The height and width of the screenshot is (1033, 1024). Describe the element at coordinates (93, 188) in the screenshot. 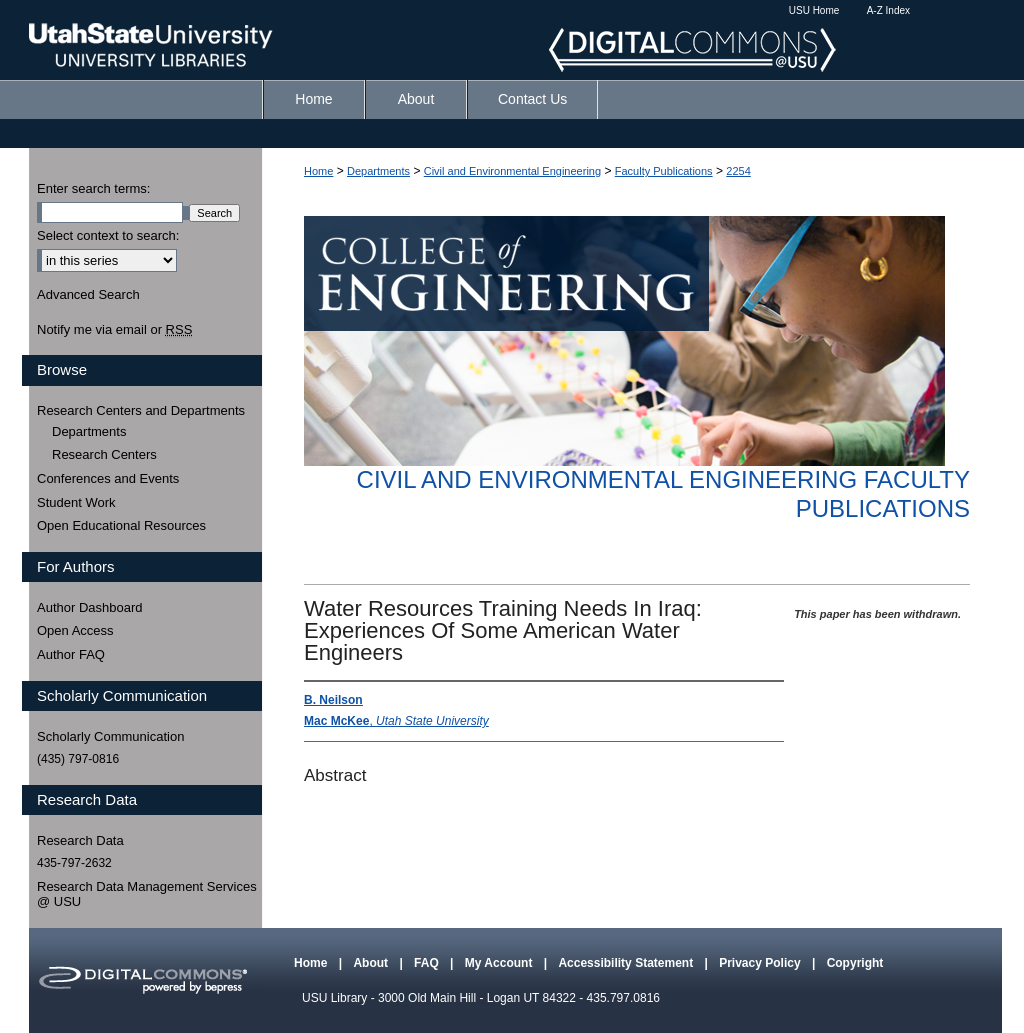

I see `Enter search terms:` at that location.